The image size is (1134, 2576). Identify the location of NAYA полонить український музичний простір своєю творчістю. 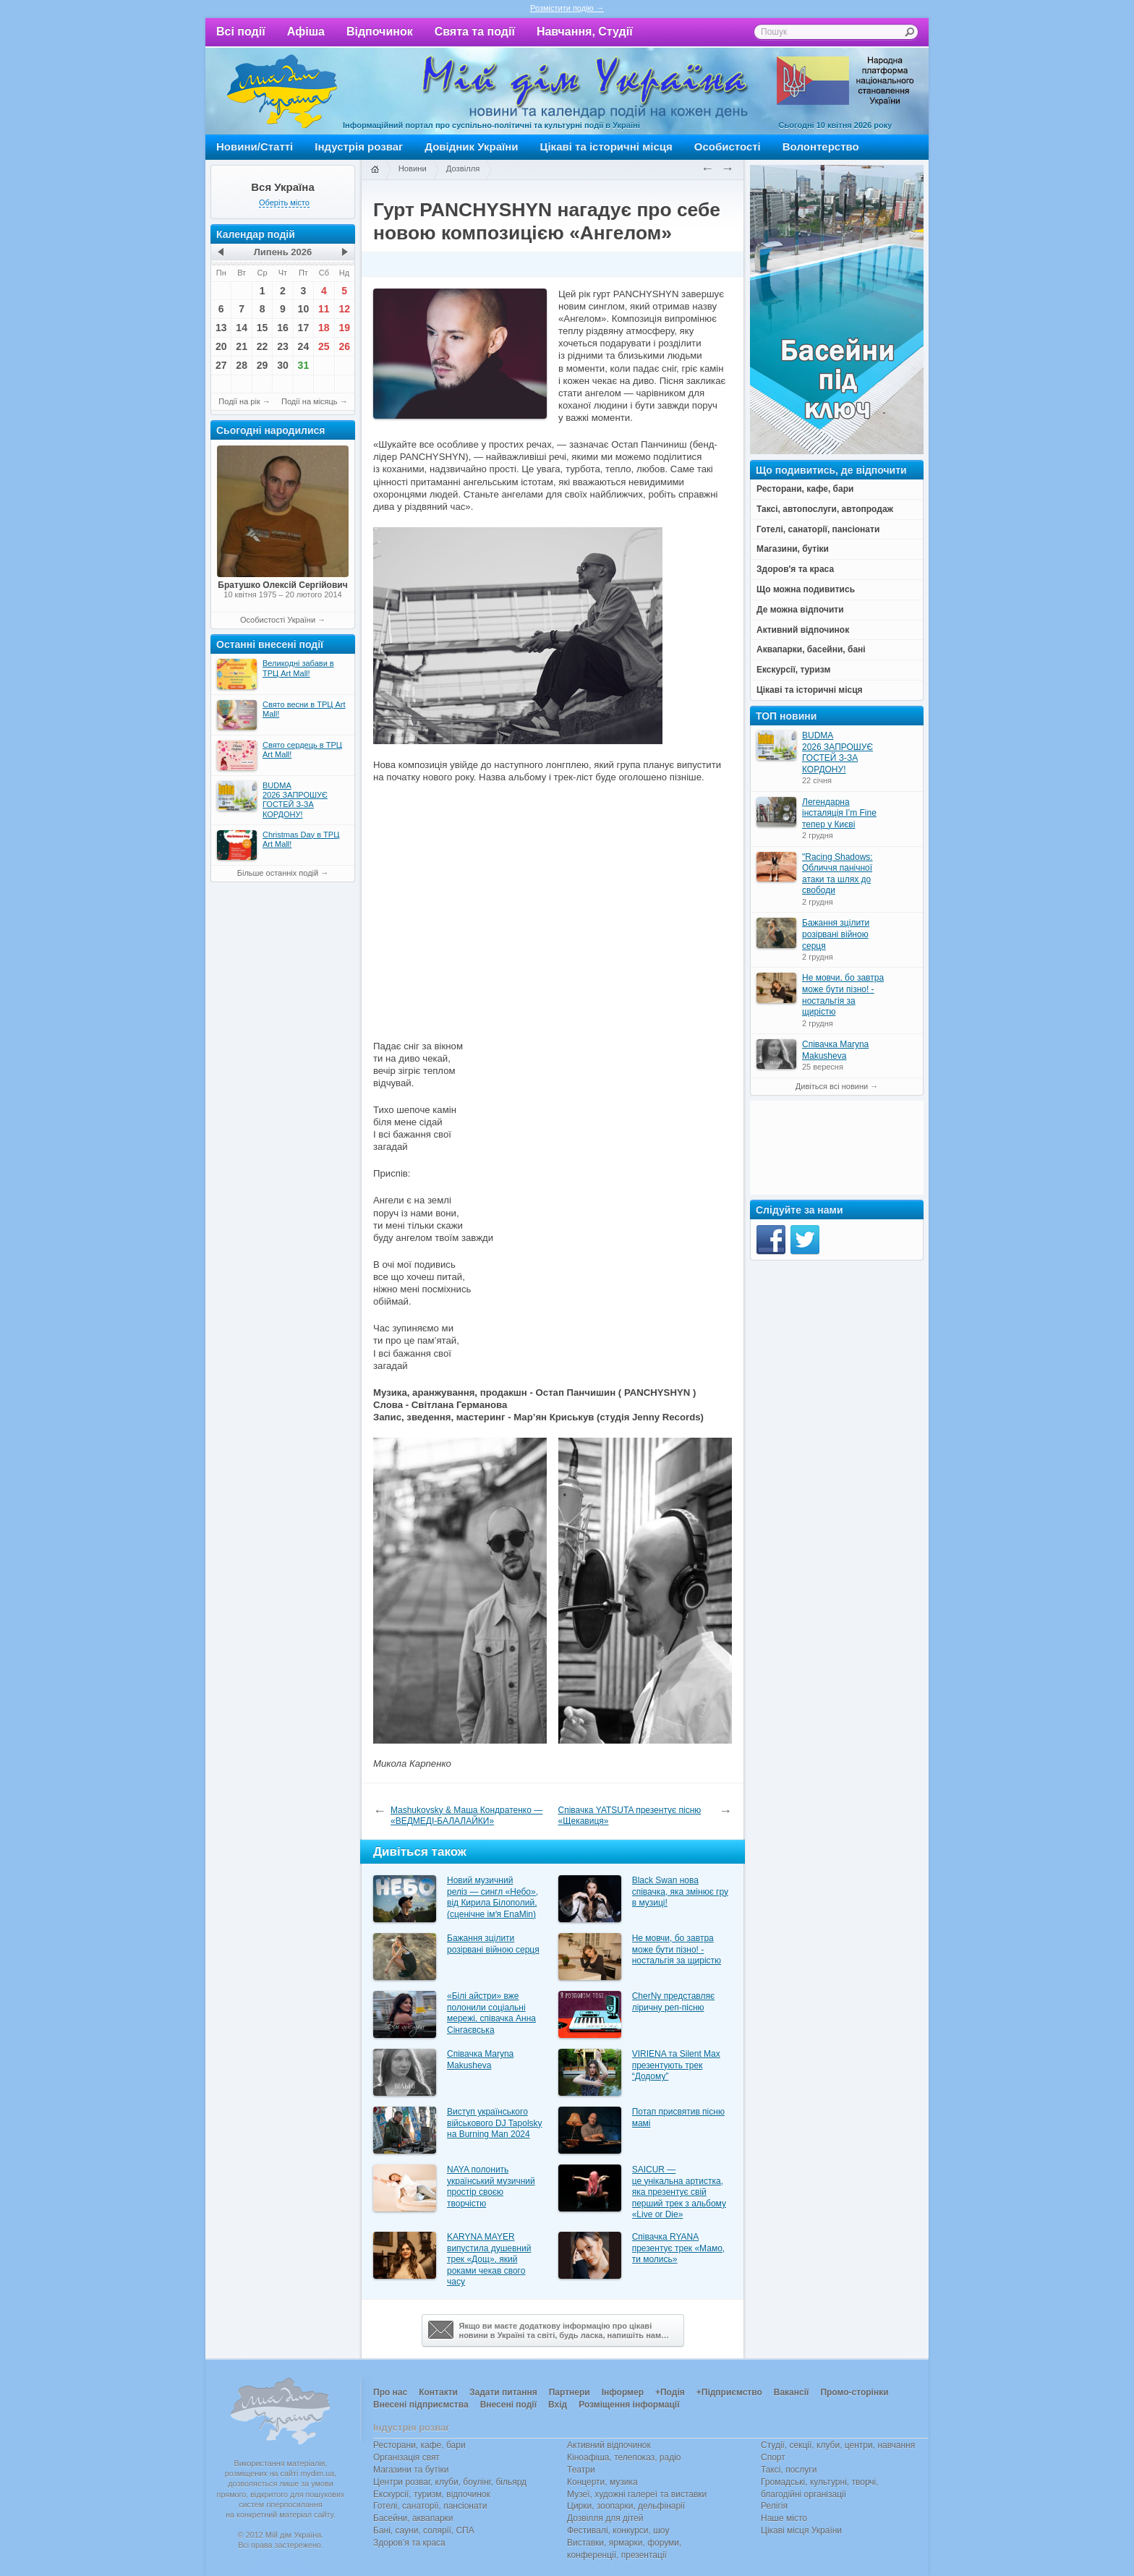
(491, 2187).